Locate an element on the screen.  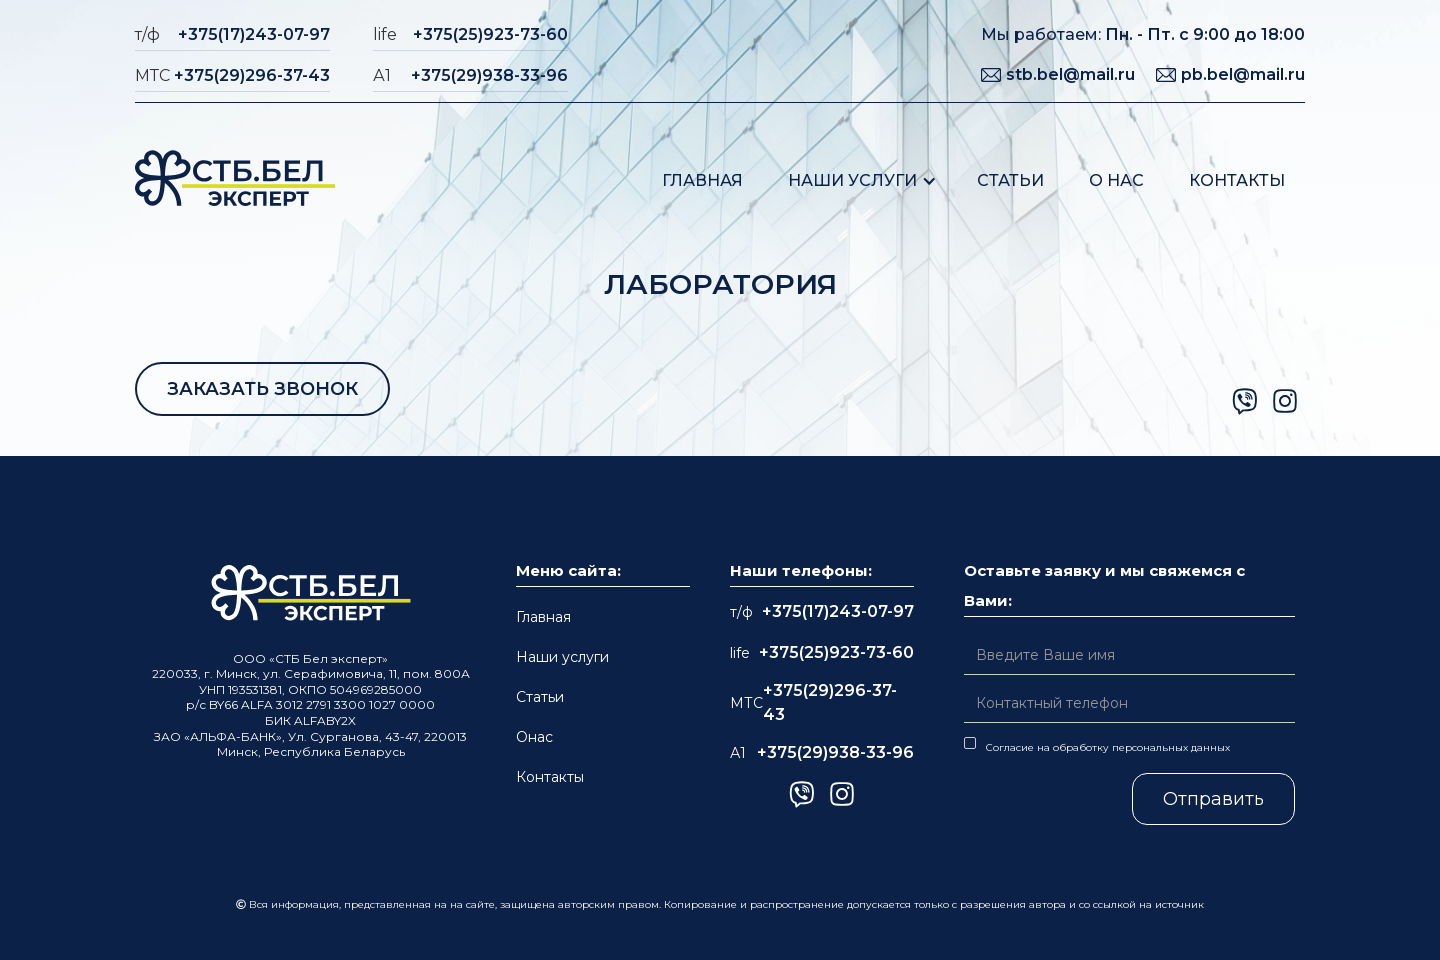
+375(29)296-37-43 is located at coordinates (252, 75).